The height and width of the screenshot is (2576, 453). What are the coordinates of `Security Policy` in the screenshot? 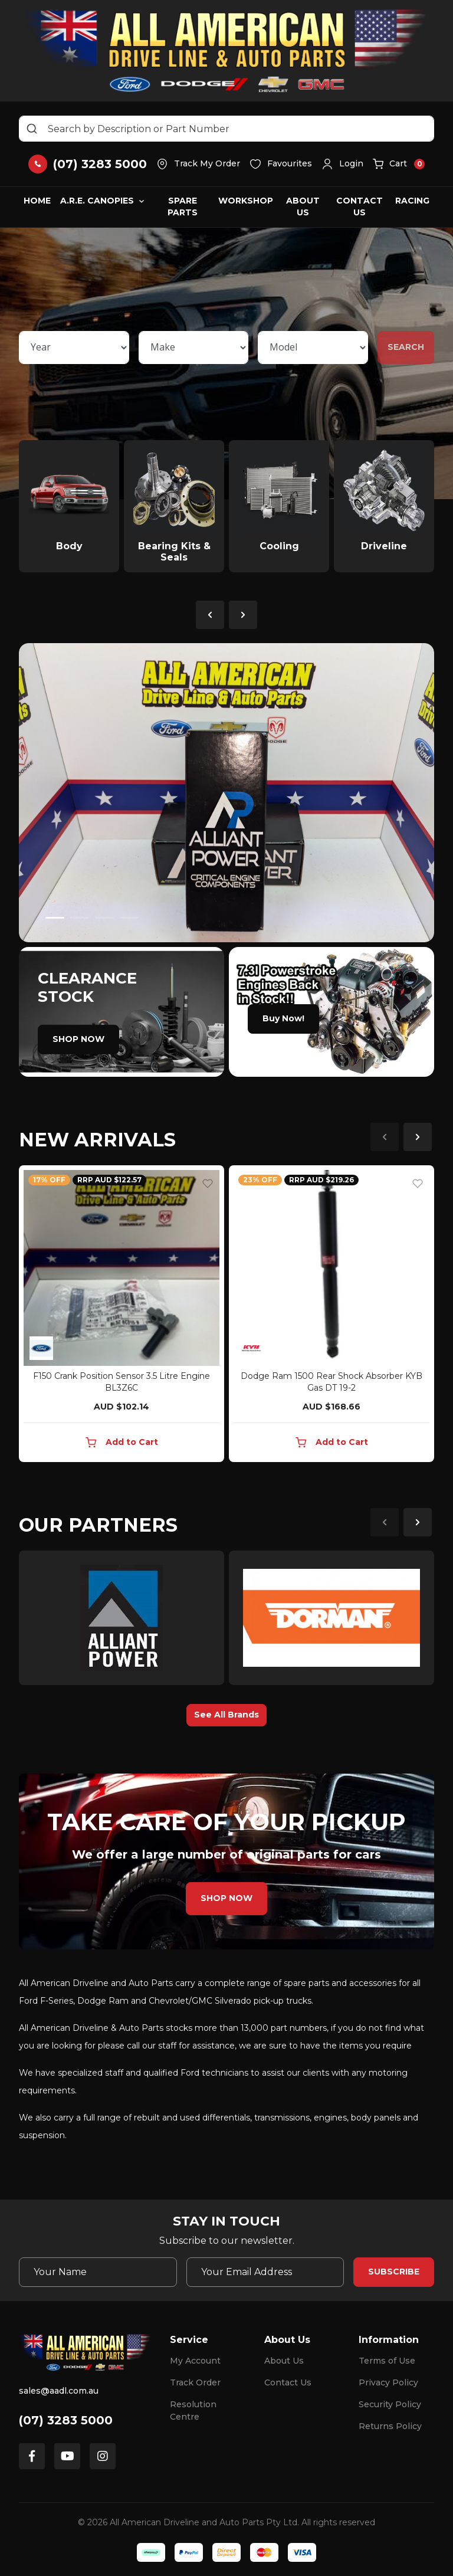 It's located at (390, 2404).